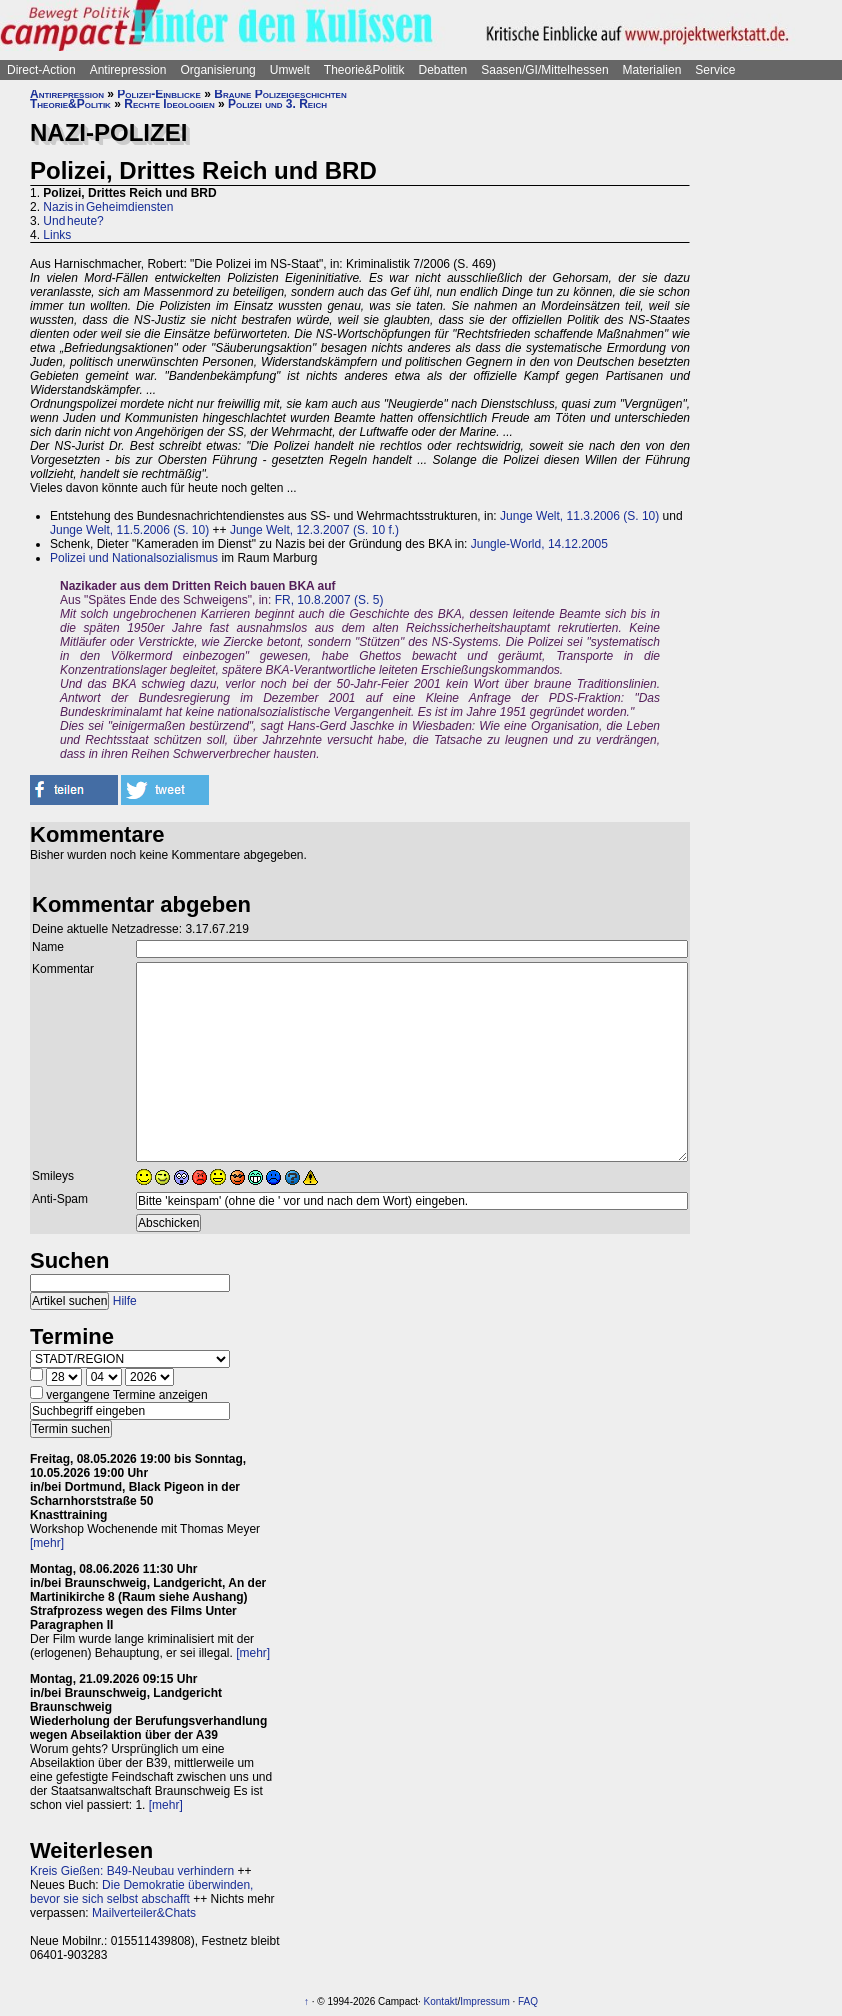 This screenshot has width=842, height=2016. What do you see at coordinates (134, 558) in the screenshot?
I see `Polizei und Nationalsozialismus` at bounding box center [134, 558].